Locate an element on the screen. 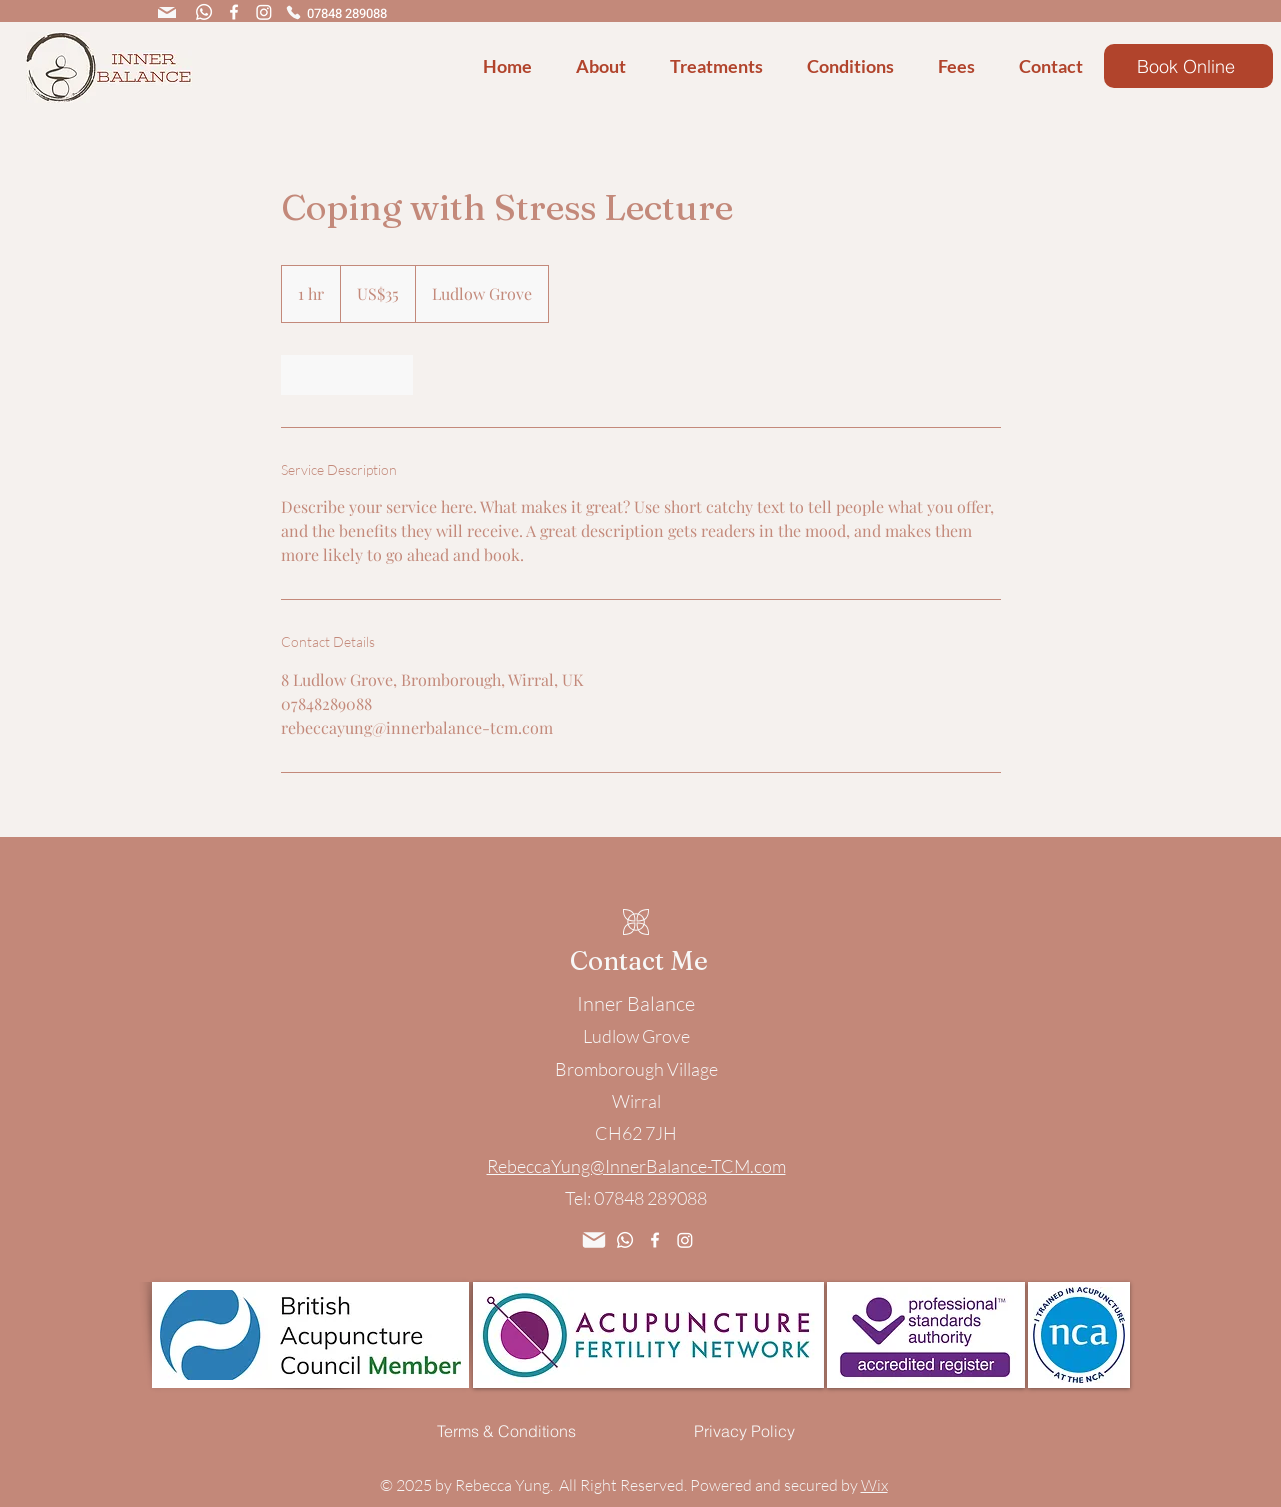 Image resolution: width=1281 pixels, height=1507 pixels. [Whatsapp] is located at coordinates (204, 12).